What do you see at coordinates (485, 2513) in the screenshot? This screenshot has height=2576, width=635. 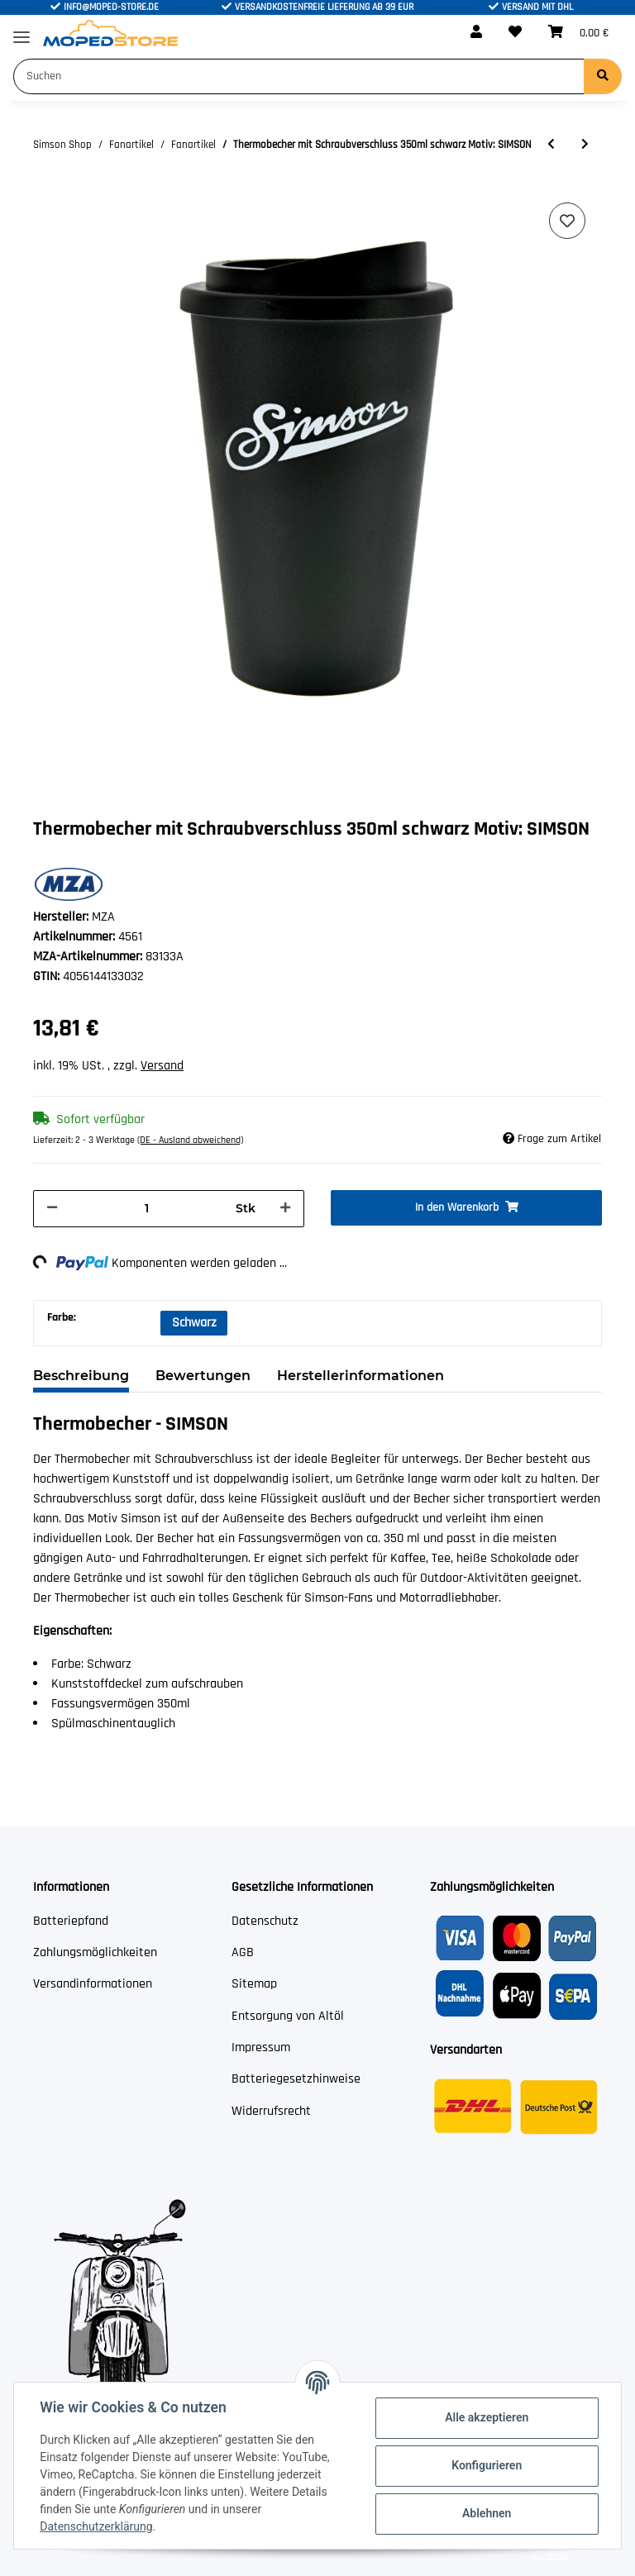 I see `Ablehnen` at bounding box center [485, 2513].